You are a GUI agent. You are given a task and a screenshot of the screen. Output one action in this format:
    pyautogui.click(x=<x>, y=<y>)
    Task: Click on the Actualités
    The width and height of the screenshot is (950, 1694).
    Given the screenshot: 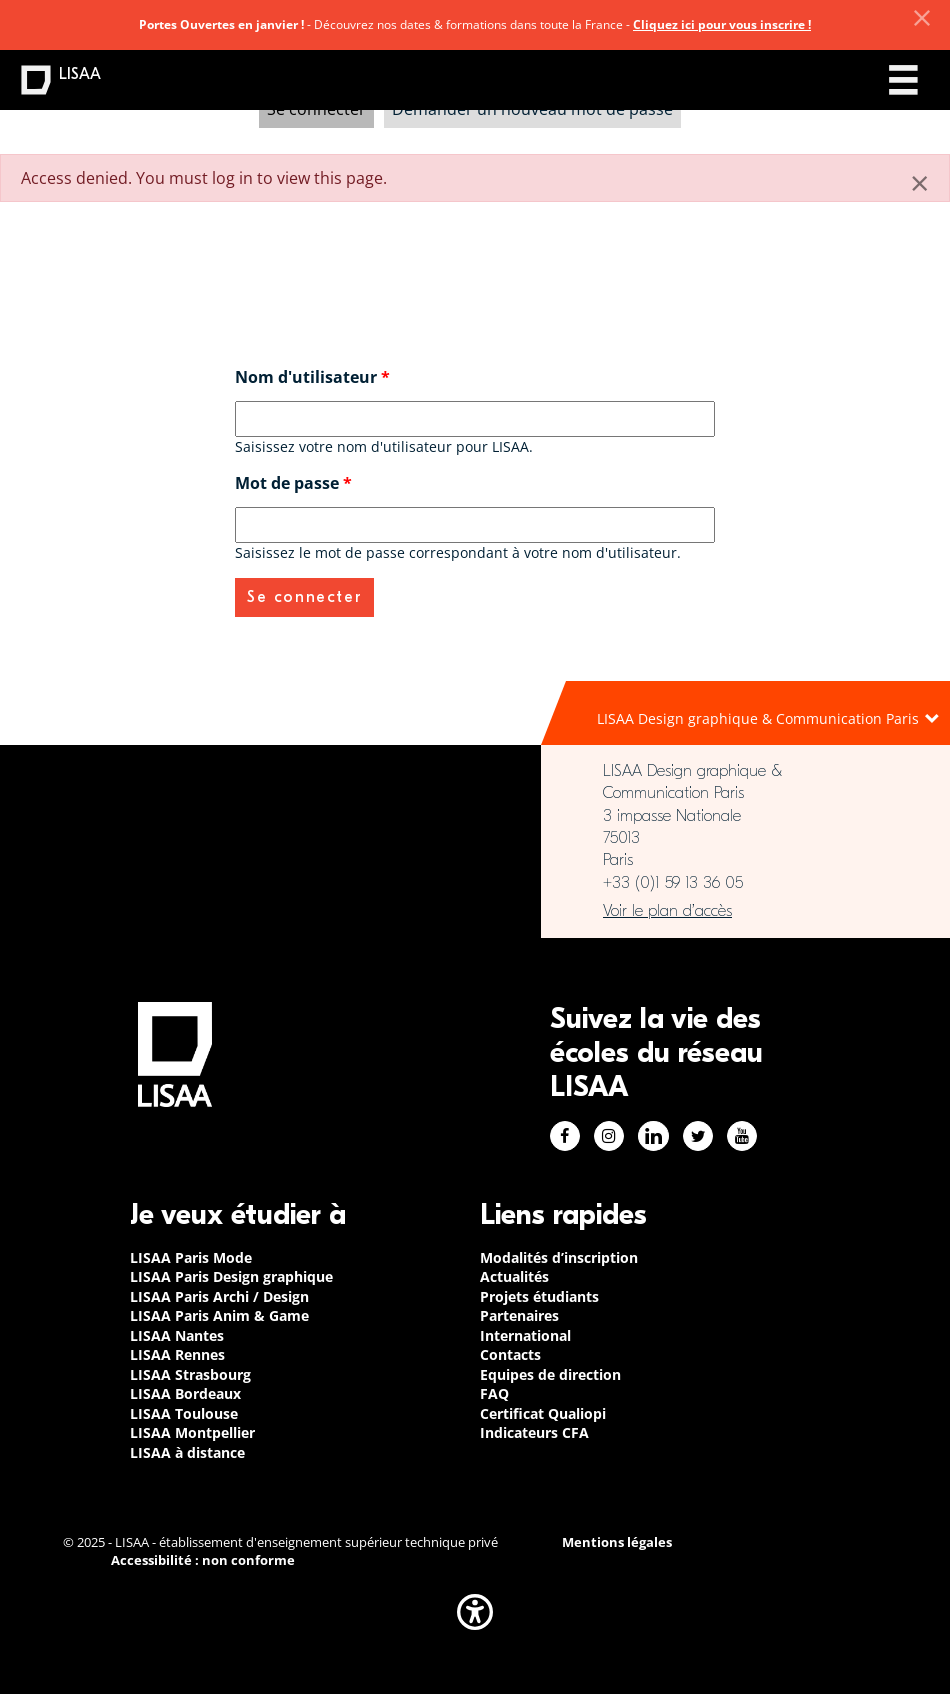 What is the action you would take?
    pyautogui.click(x=514, y=1276)
    